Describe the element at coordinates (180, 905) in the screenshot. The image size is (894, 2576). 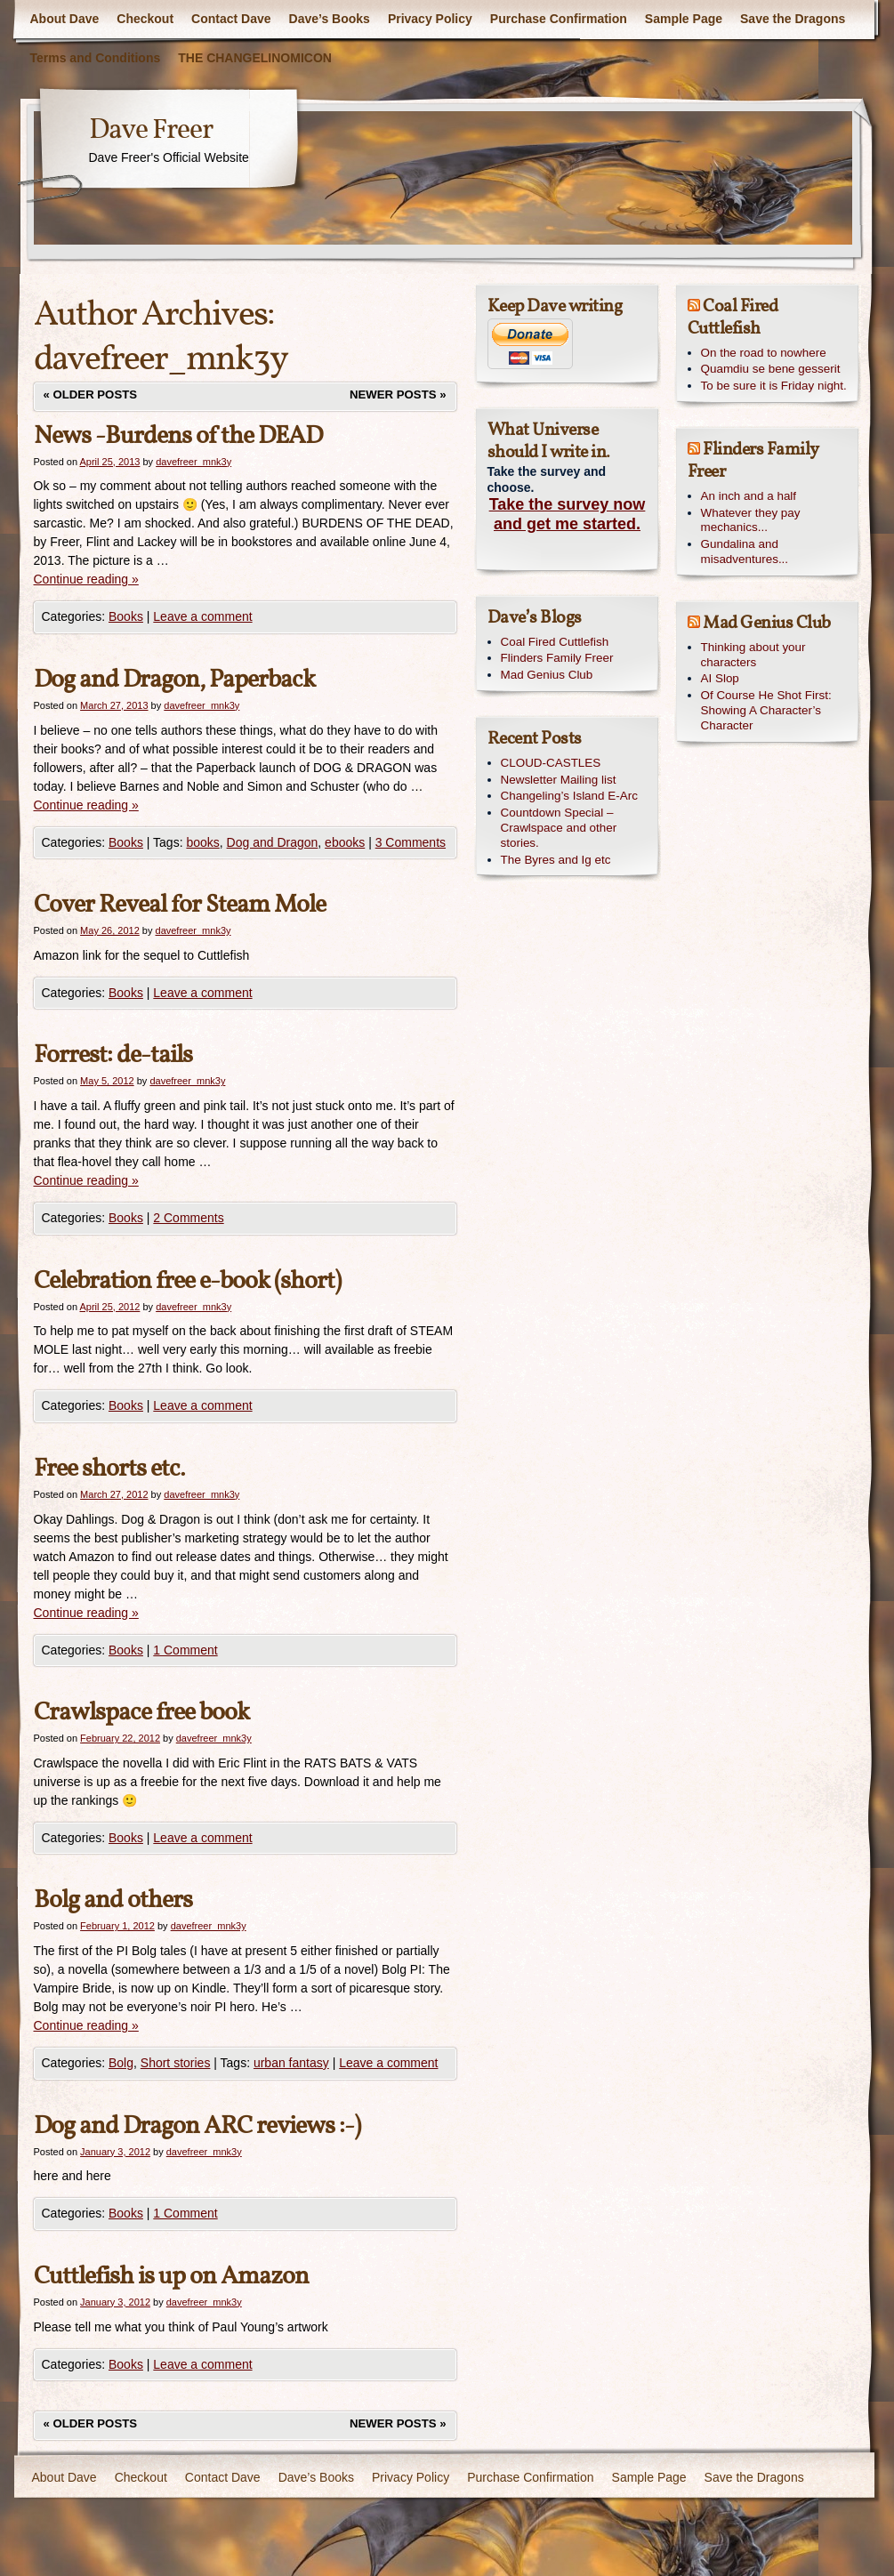
I see `Cover Reveal for Steam Mole` at that location.